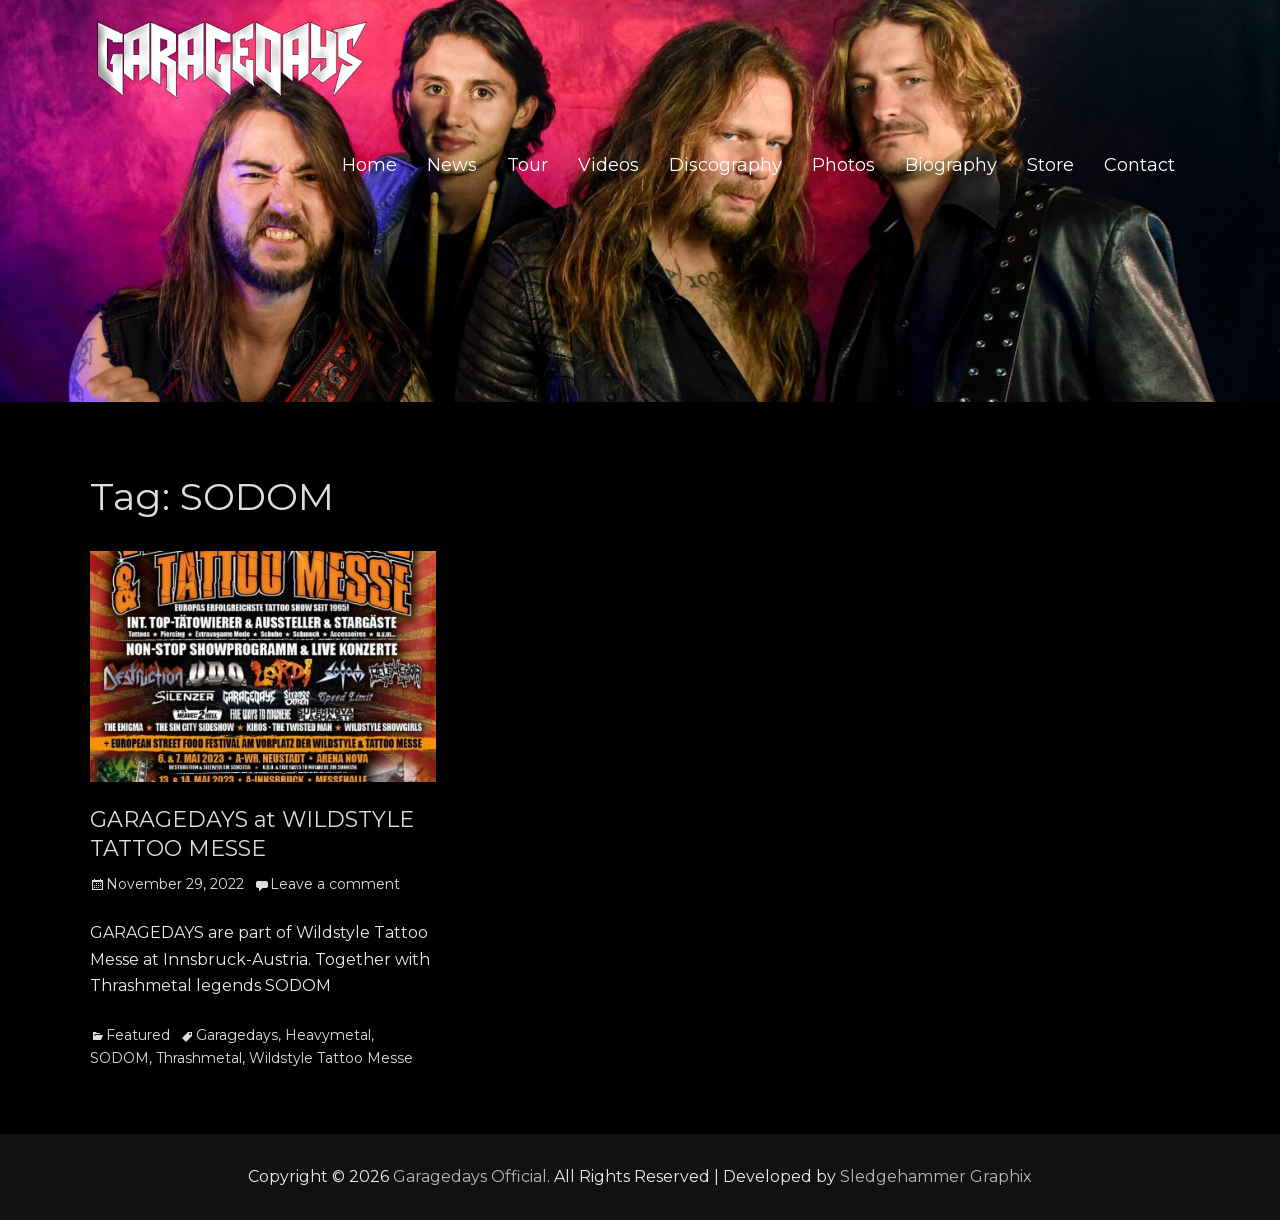 The width and height of the screenshot is (1280, 1220). I want to click on Contact, so click(1139, 166).